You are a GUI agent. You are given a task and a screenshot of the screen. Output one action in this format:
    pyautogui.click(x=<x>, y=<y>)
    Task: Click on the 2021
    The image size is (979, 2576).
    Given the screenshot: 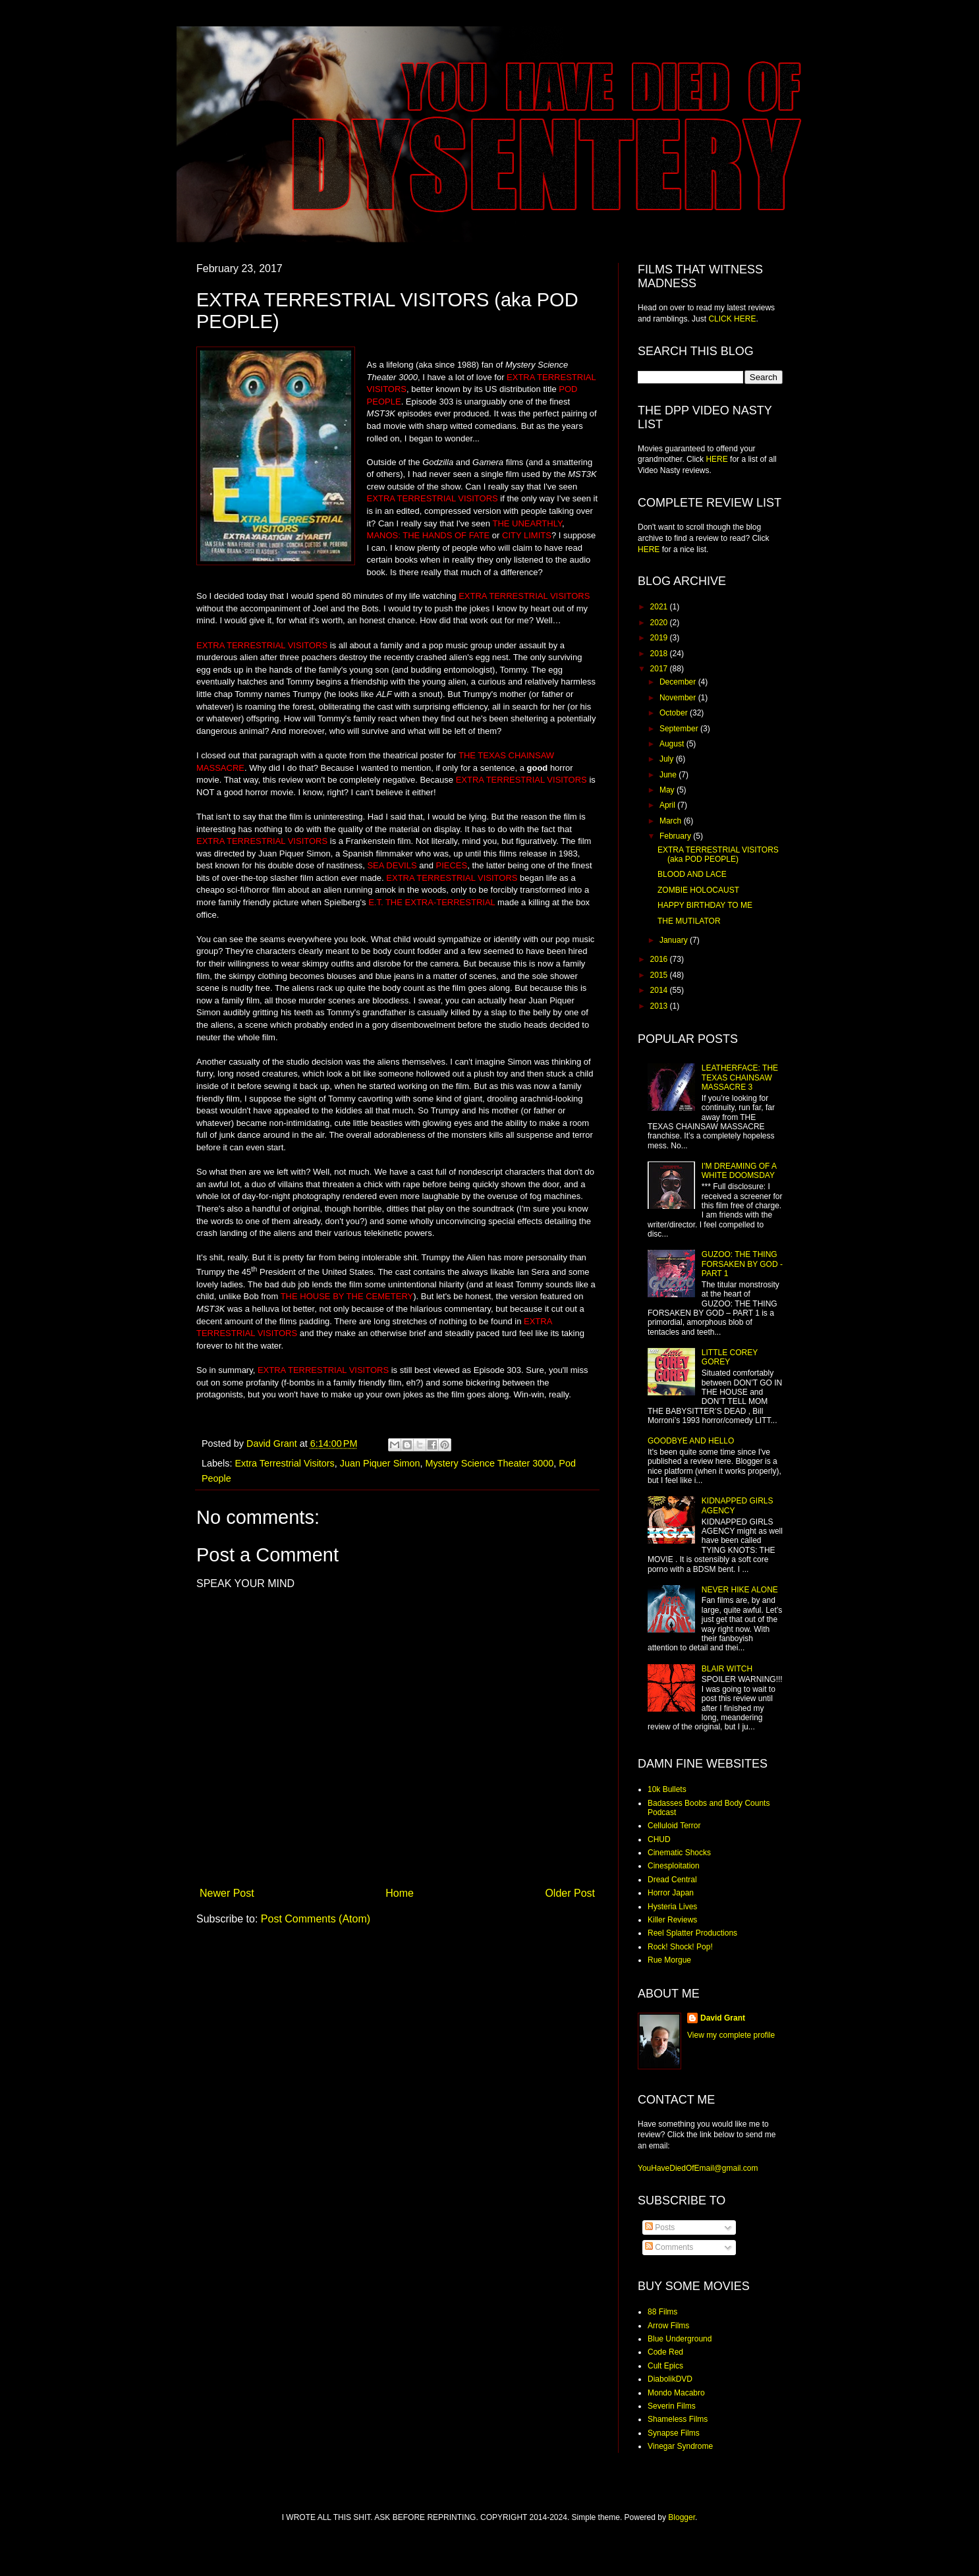 What is the action you would take?
    pyautogui.click(x=660, y=606)
    